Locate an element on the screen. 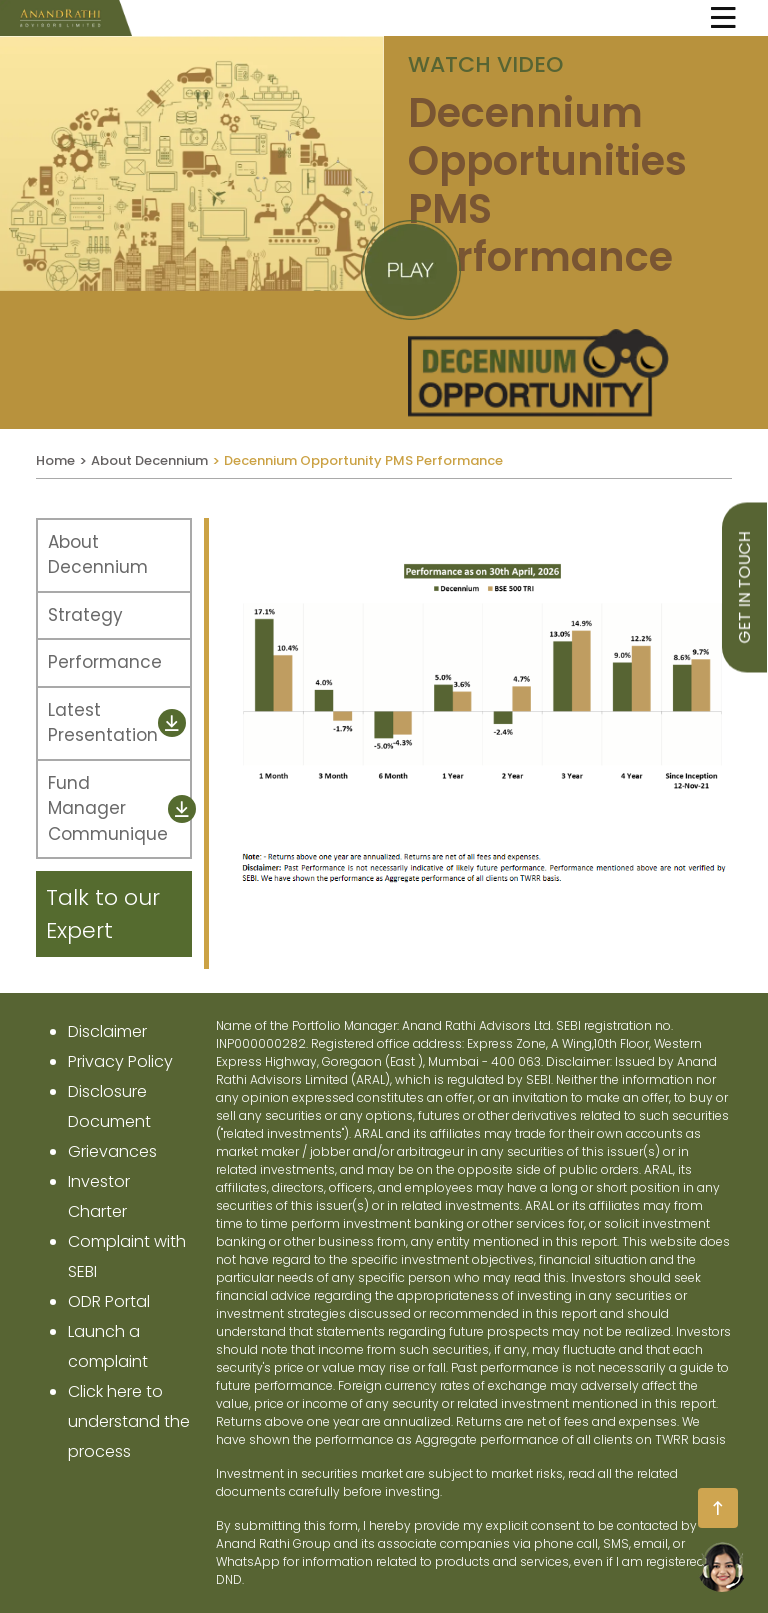 The image size is (768, 1613). Home is located at coordinates (55, 460).